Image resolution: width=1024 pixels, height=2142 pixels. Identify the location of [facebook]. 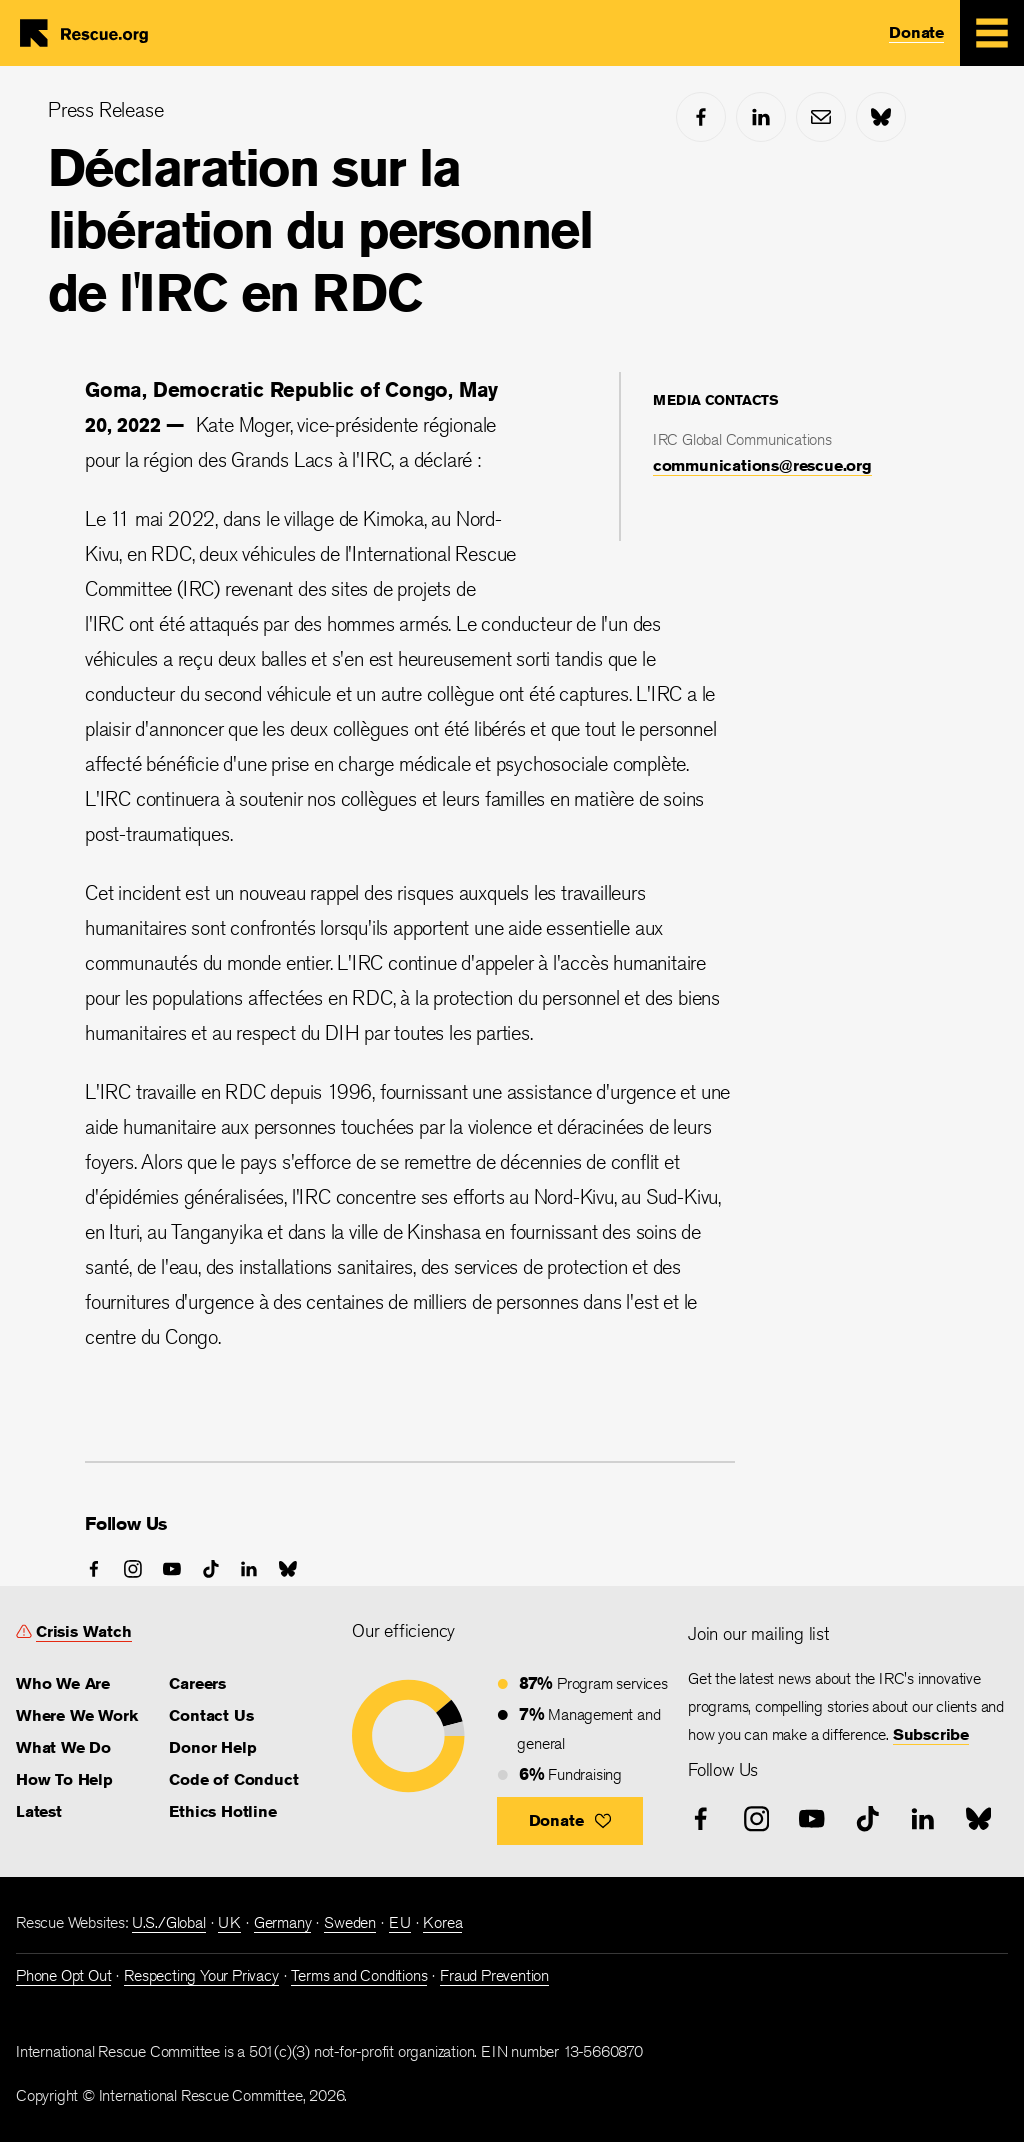
(701, 117).